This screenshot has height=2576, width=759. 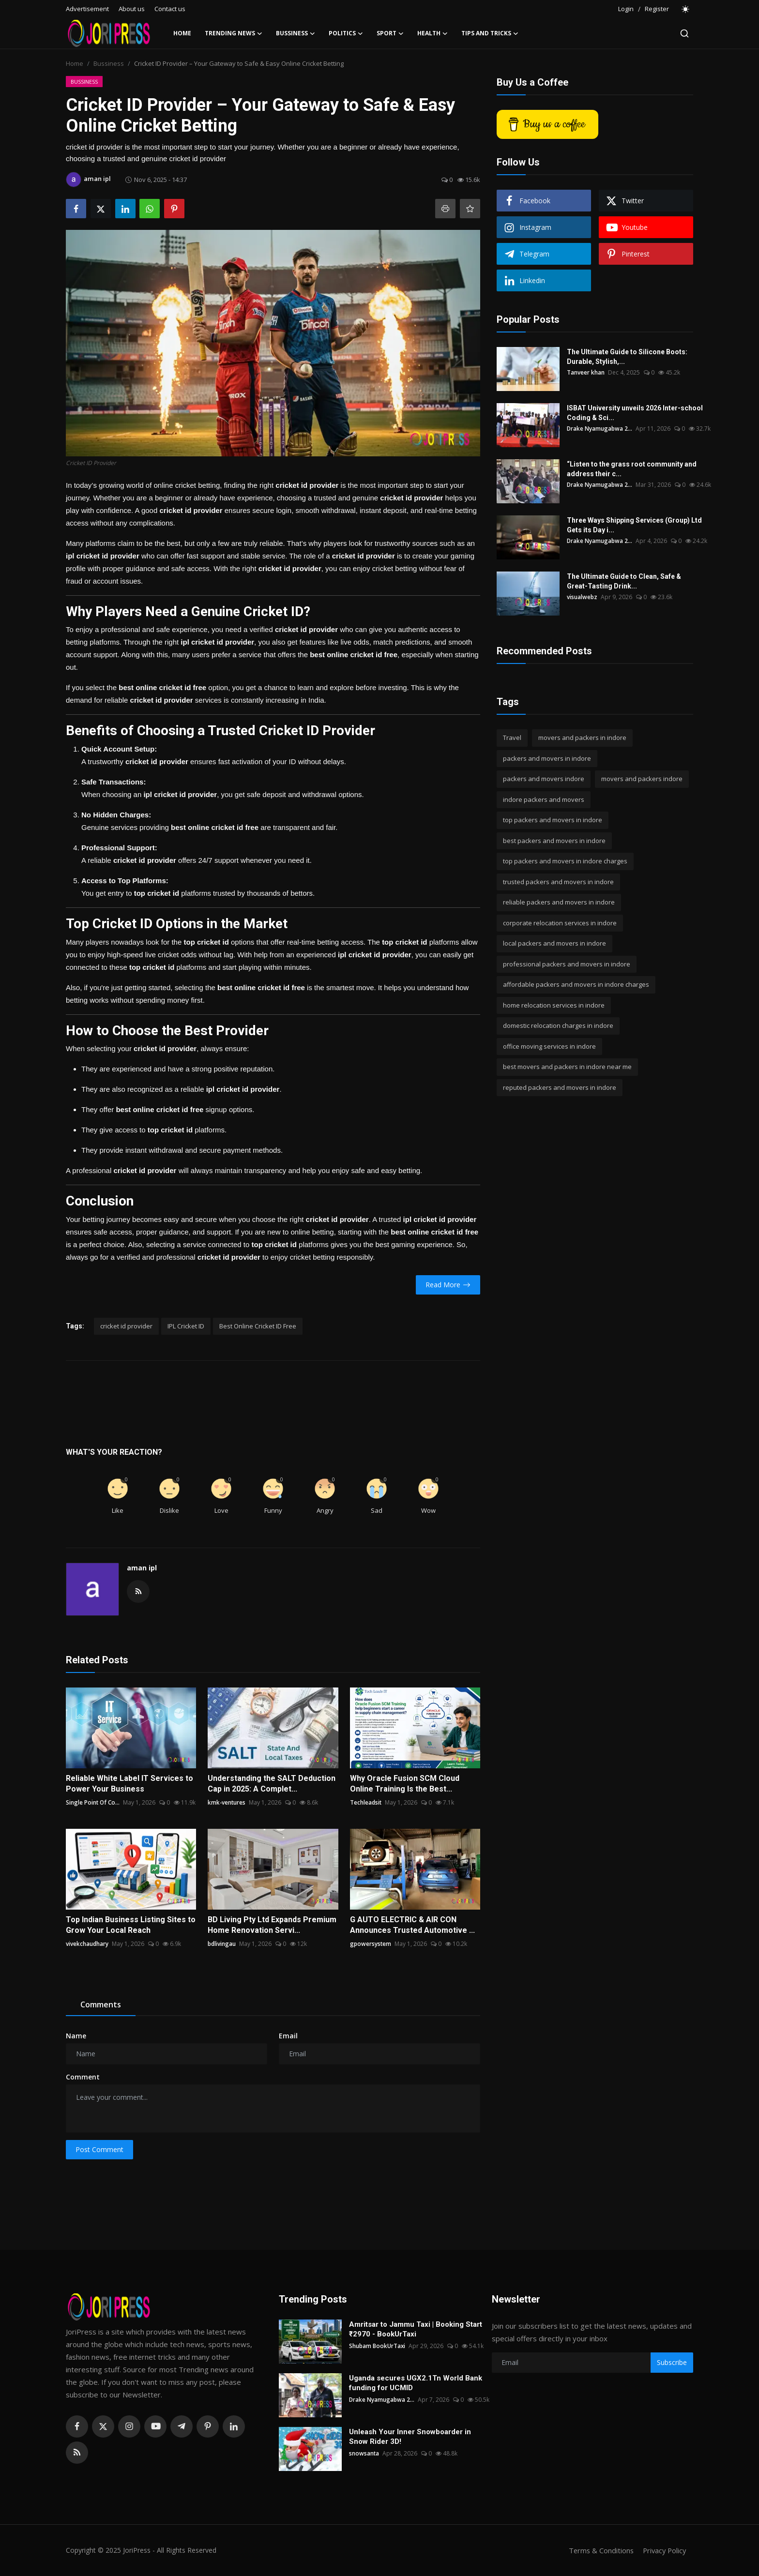 I want to click on Terms & Conditions, so click(x=598, y=2550).